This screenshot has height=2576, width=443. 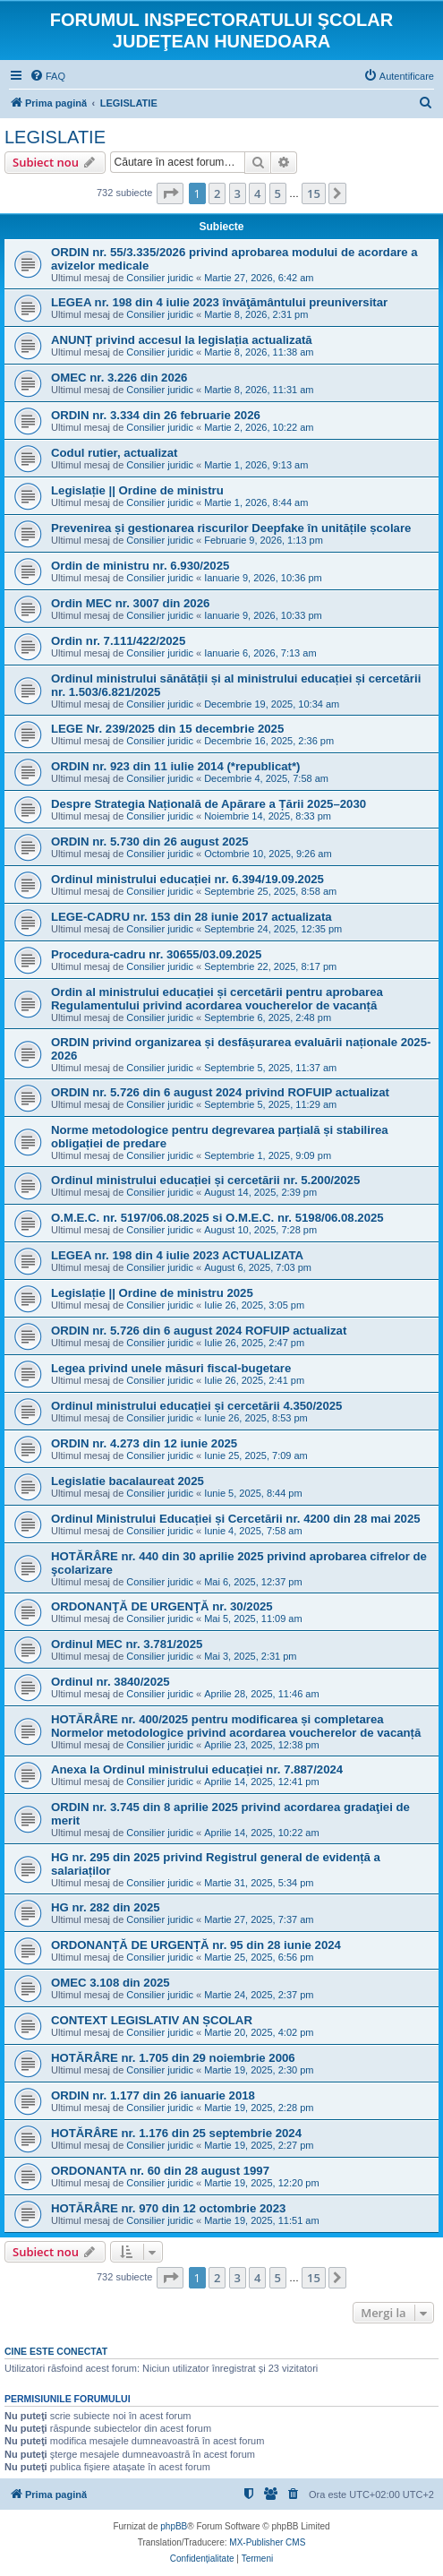 What do you see at coordinates (176, 766) in the screenshot?
I see `ORDIN nr. 923 din 11 iulie 2014 (*republicat*)` at bounding box center [176, 766].